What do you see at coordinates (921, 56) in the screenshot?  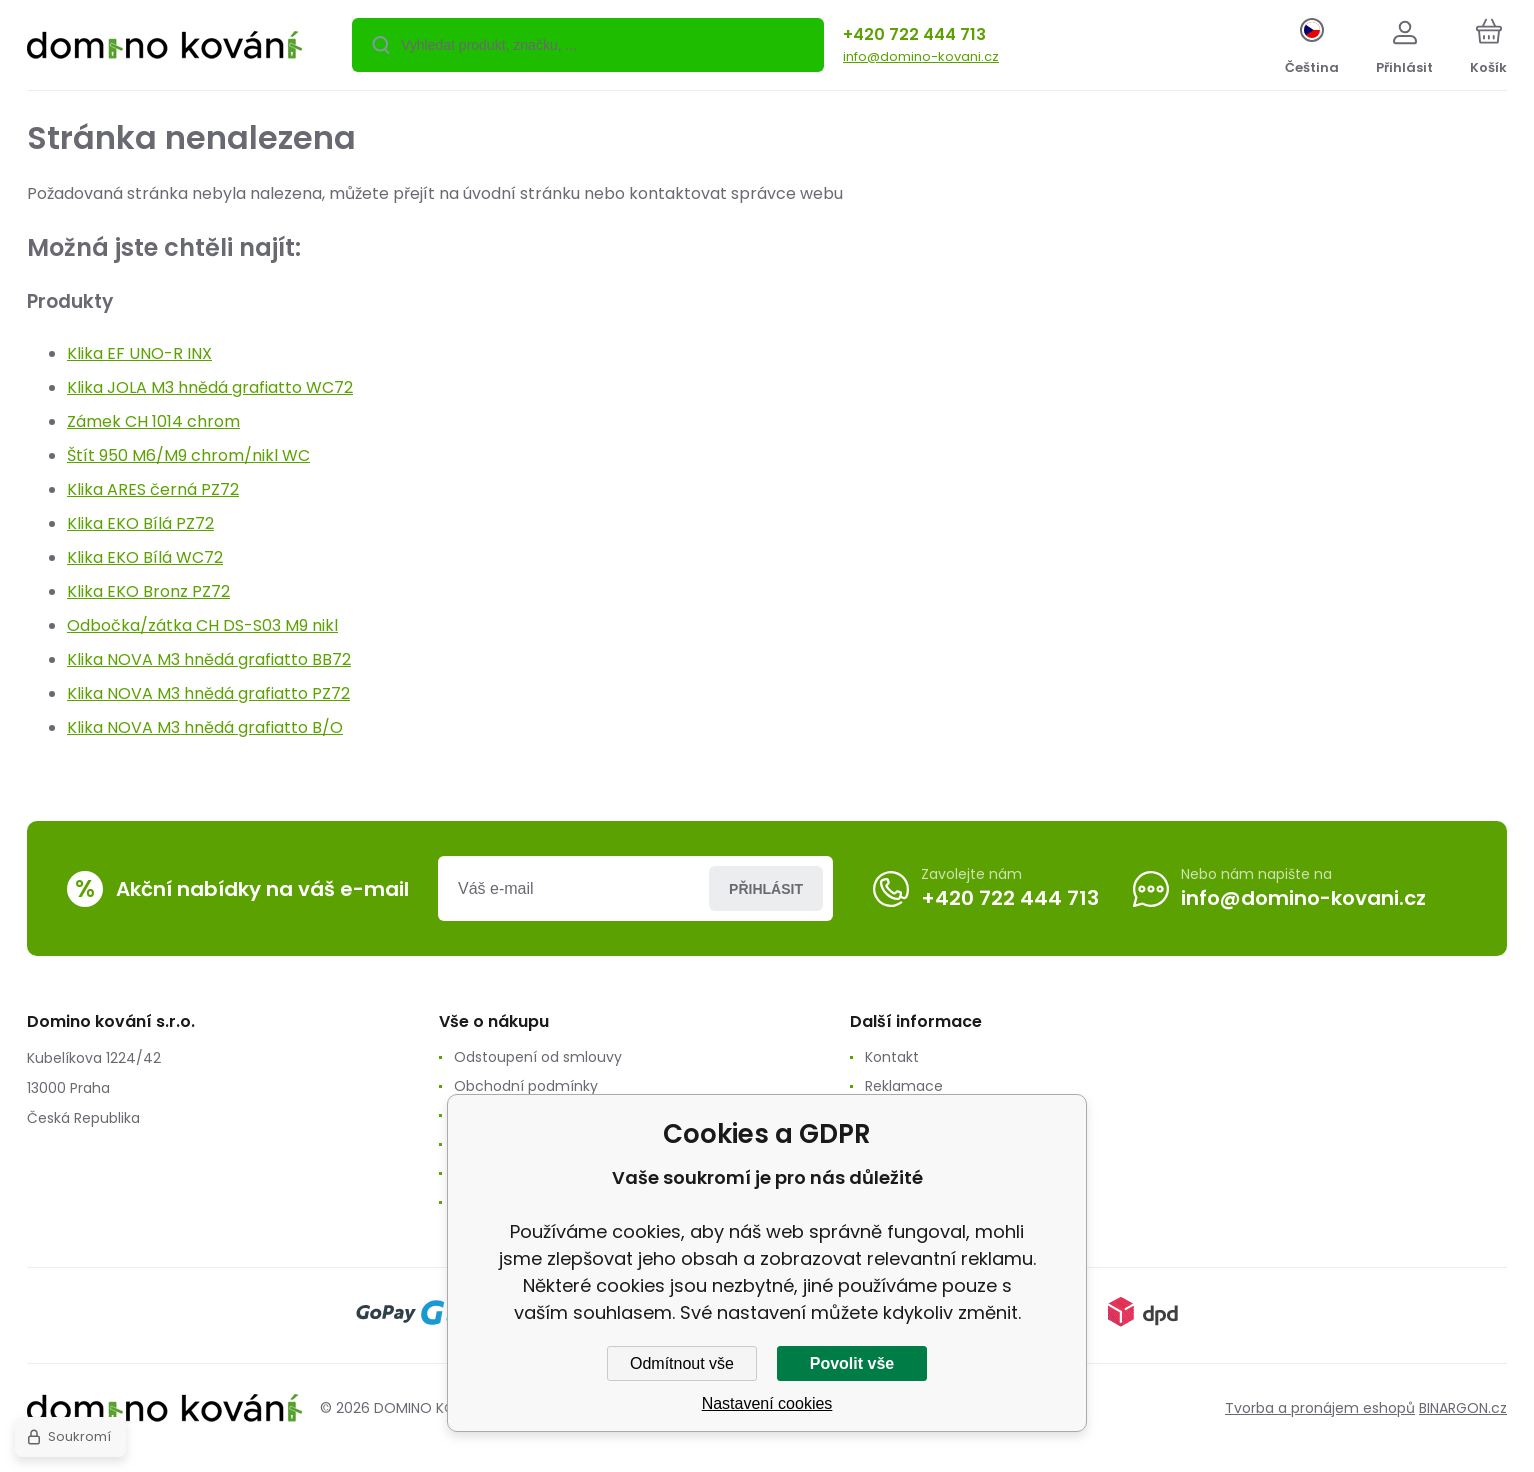 I see `info@domino-kovani.cz` at bounding box center [921, 56].